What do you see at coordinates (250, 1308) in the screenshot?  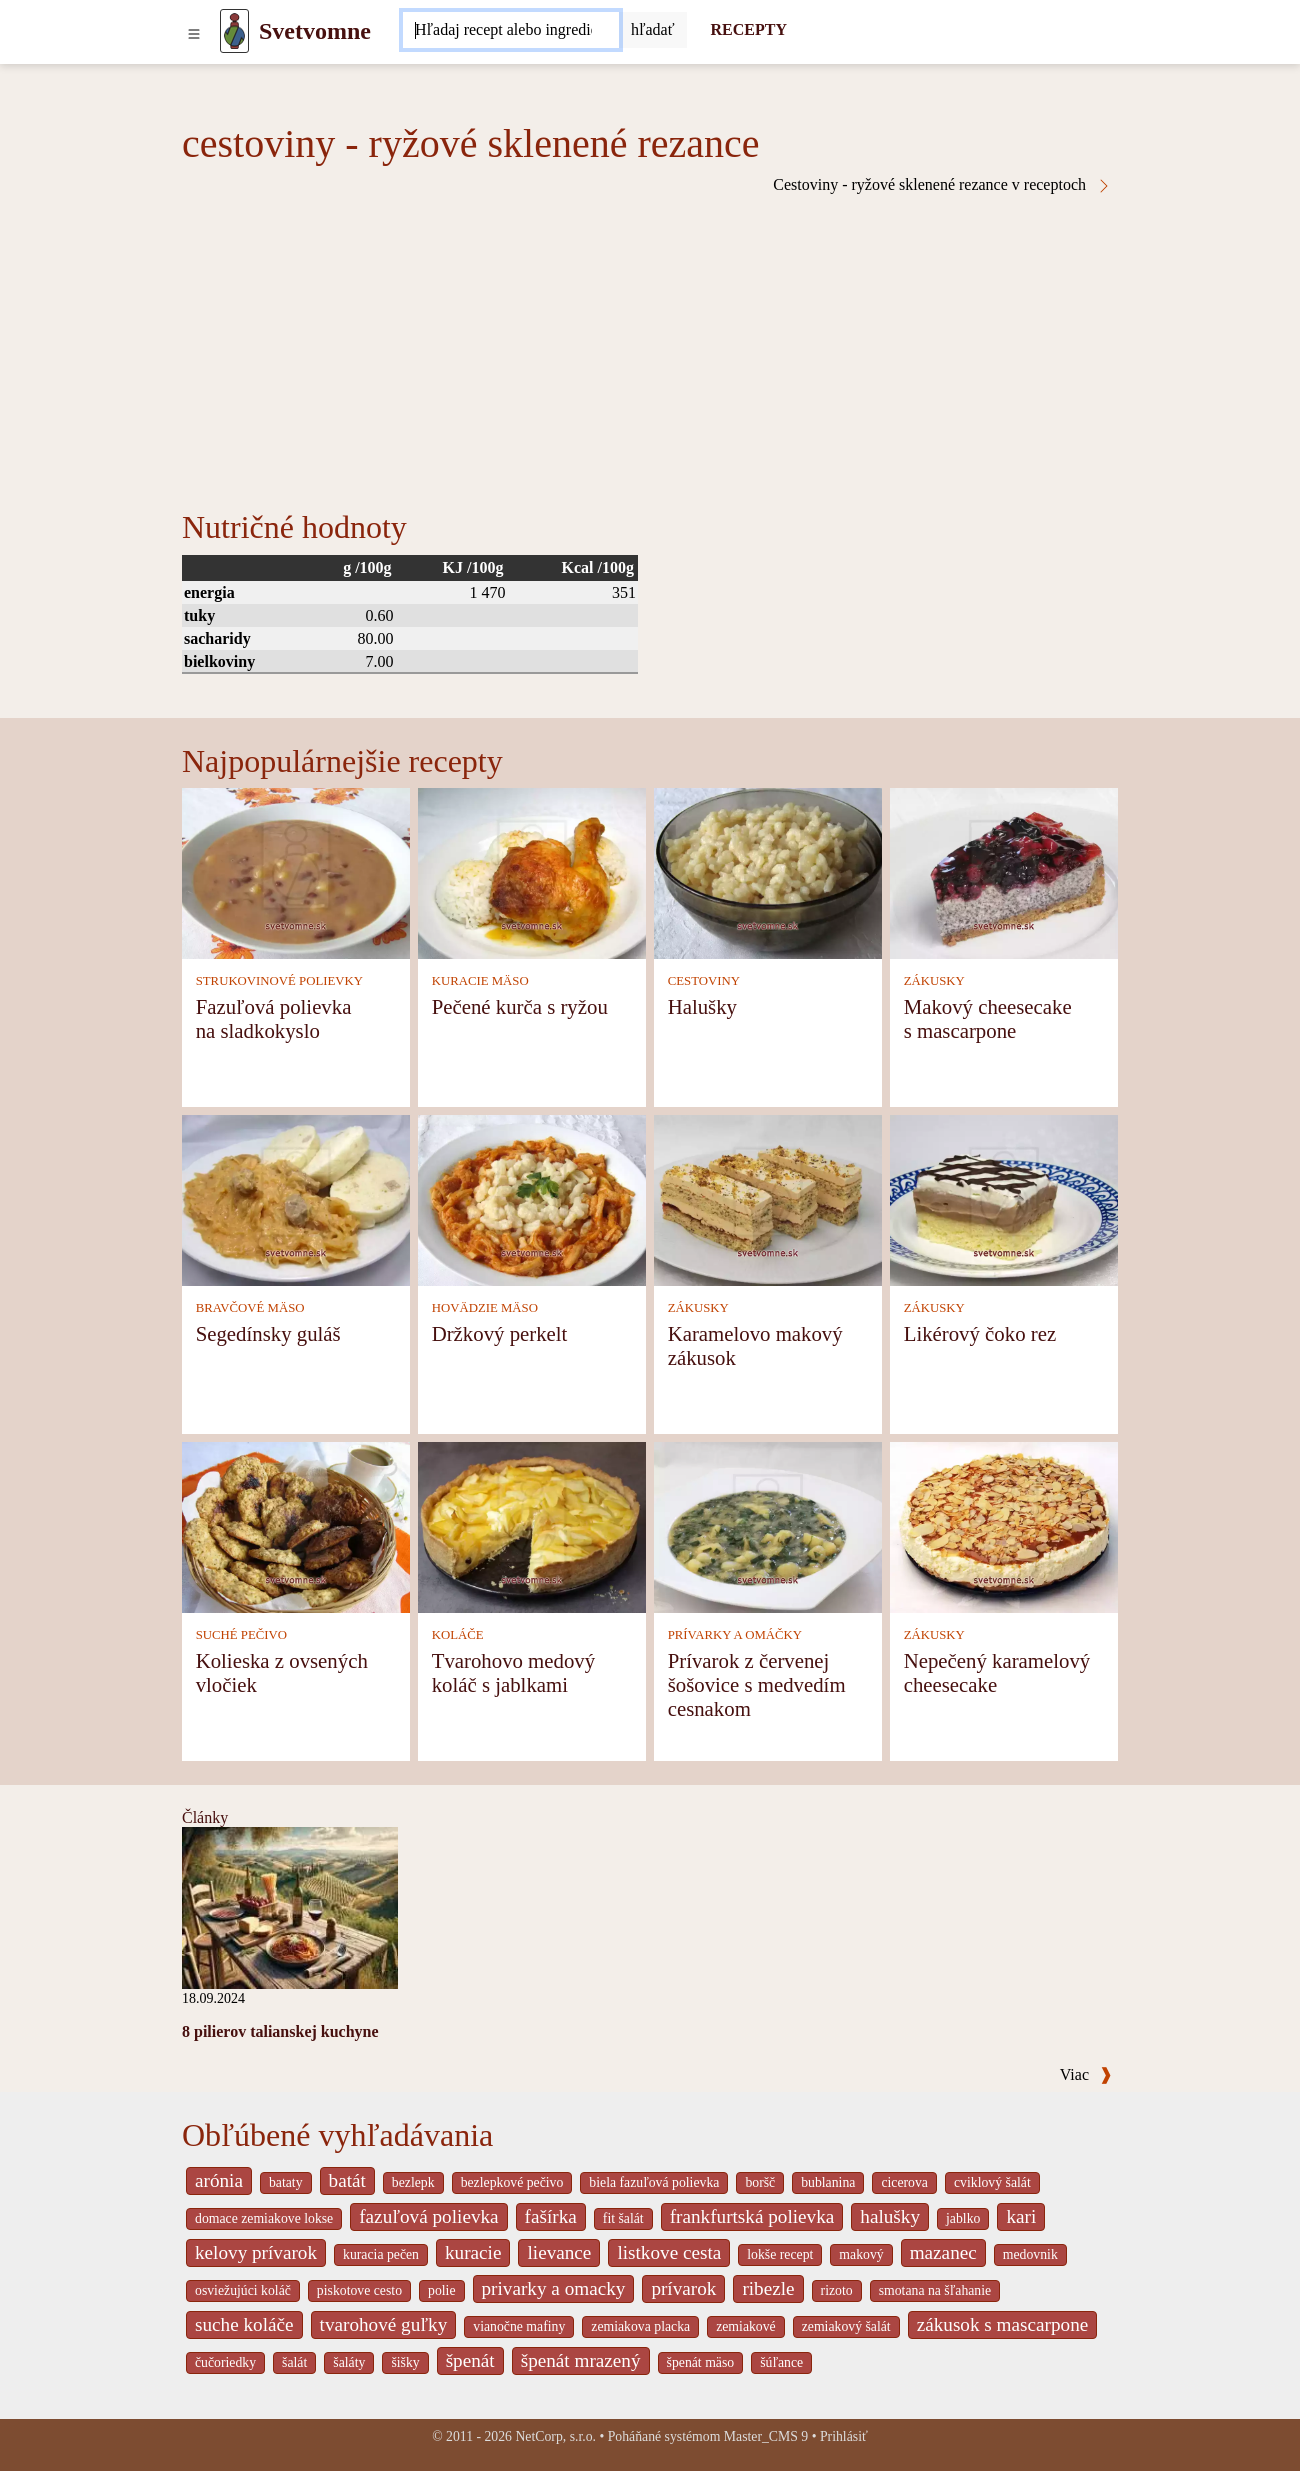 I see `BRAVČOVÉ MÄSO [Bravčové mäso]` at bounding box center [250, 1308].